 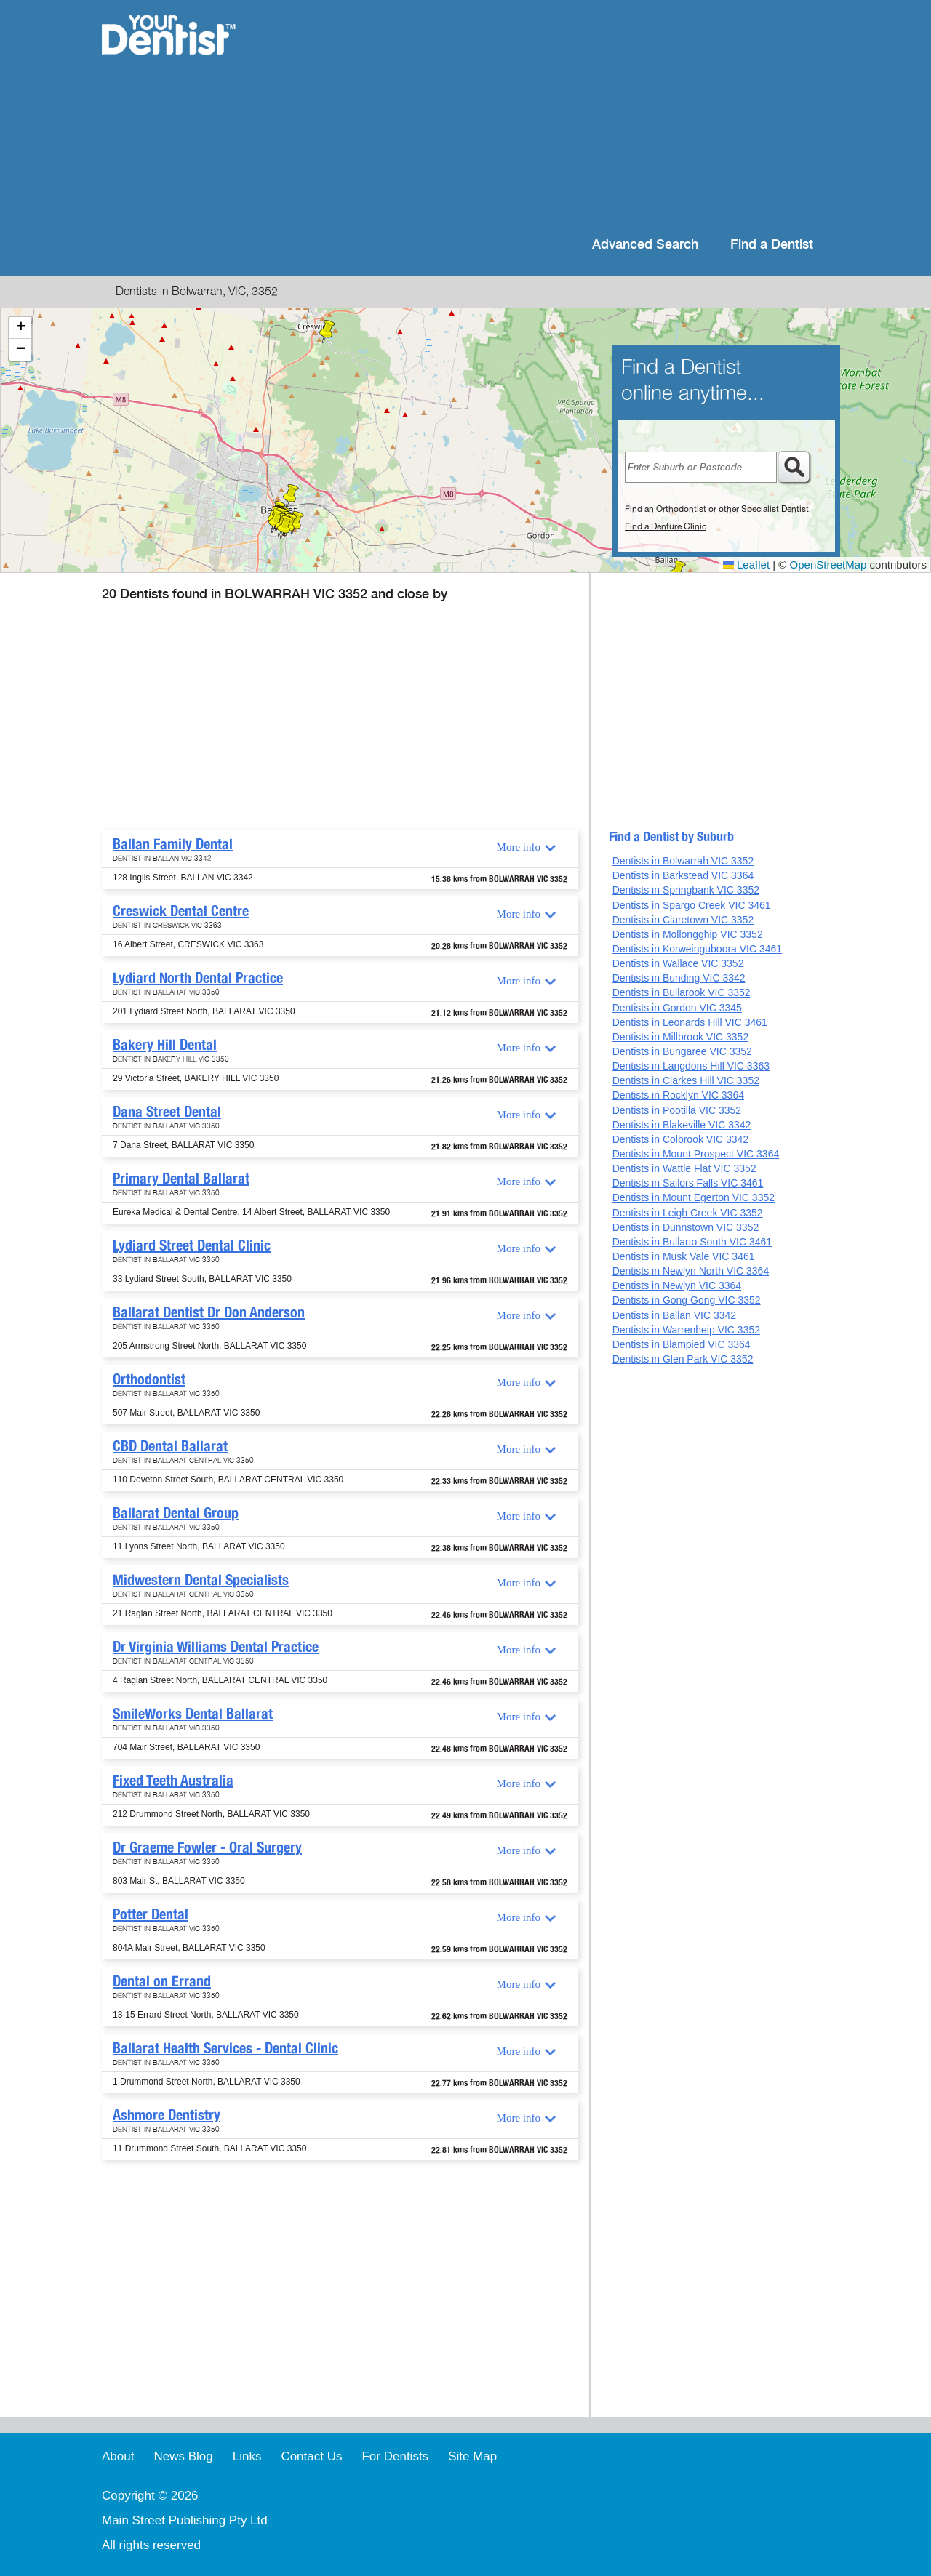 I want to click on [Advertisement], so click(x=559, y=116).